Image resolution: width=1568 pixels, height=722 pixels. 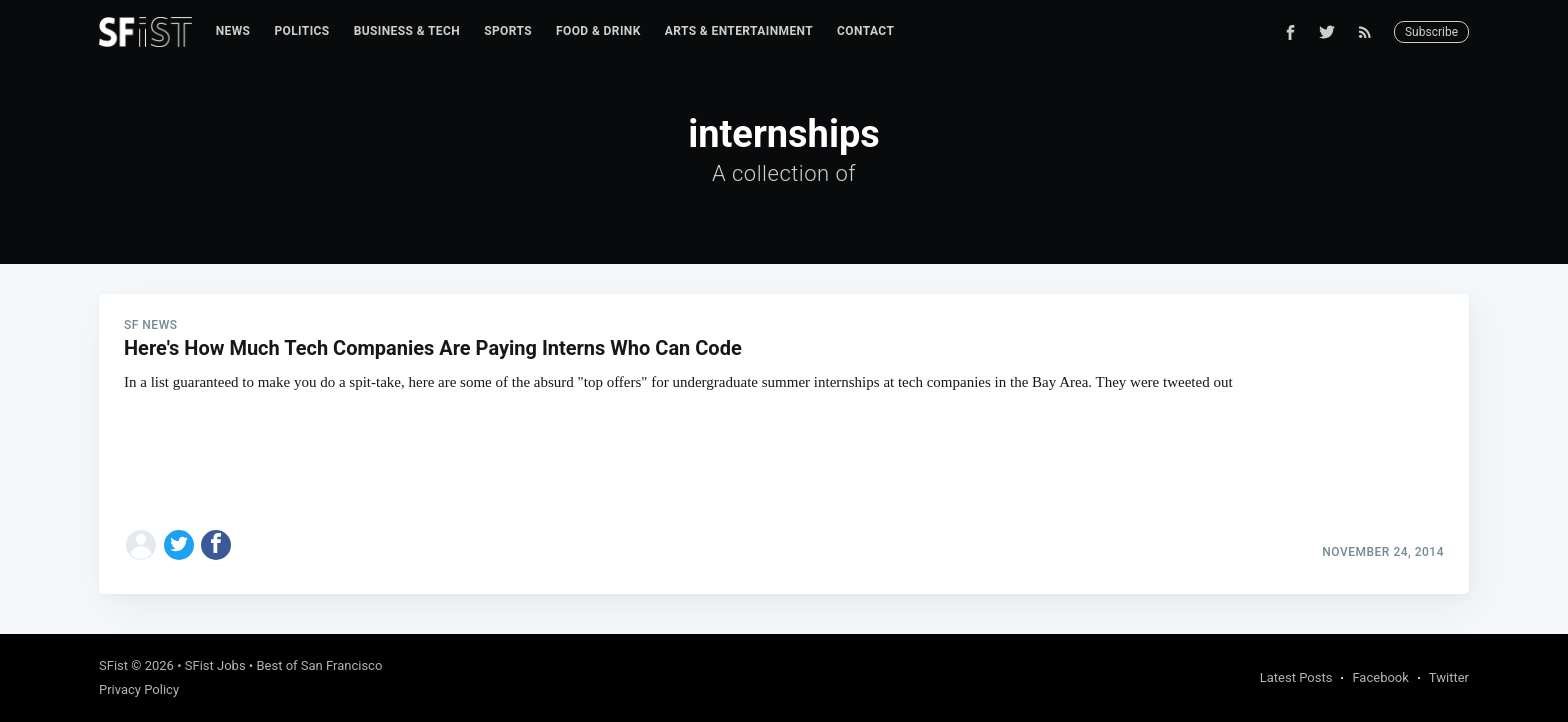 I want to click on Contact, so click(x=865, y=31).